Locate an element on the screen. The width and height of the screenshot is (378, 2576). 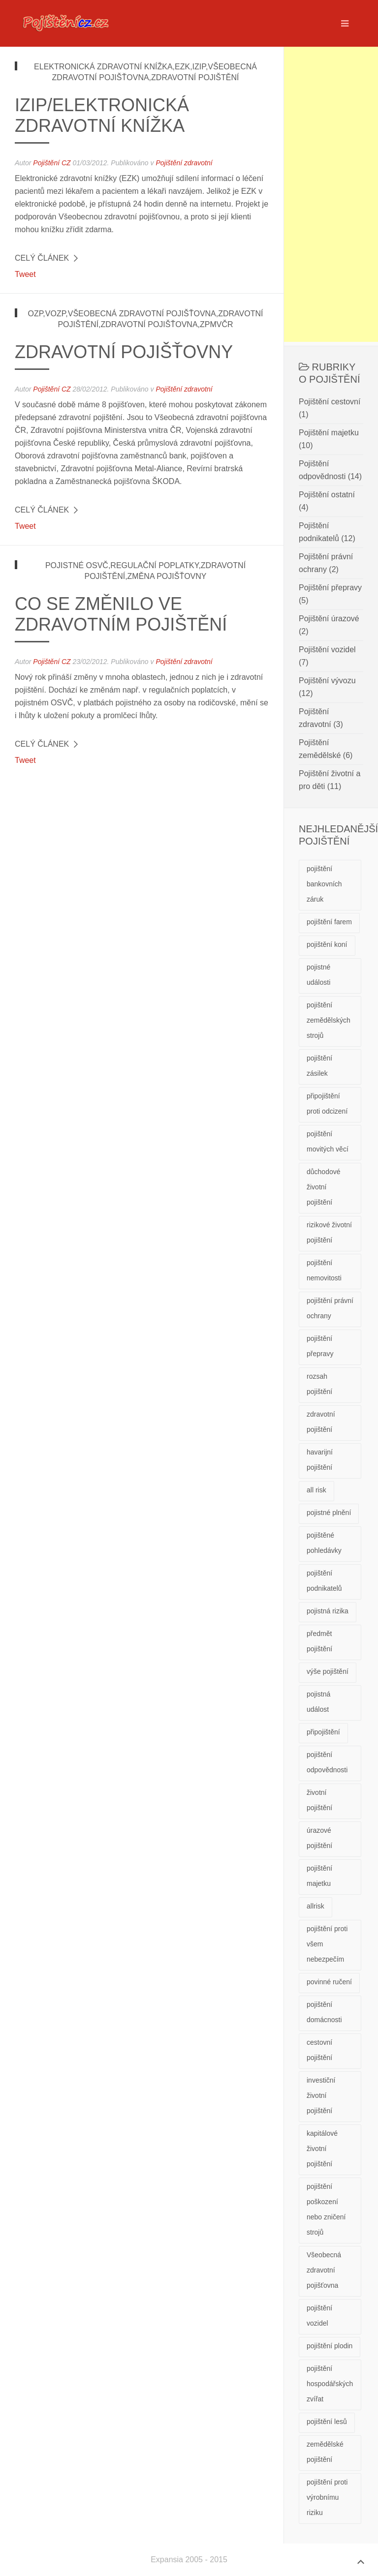
all risk is located at coordinates (316, 1490).